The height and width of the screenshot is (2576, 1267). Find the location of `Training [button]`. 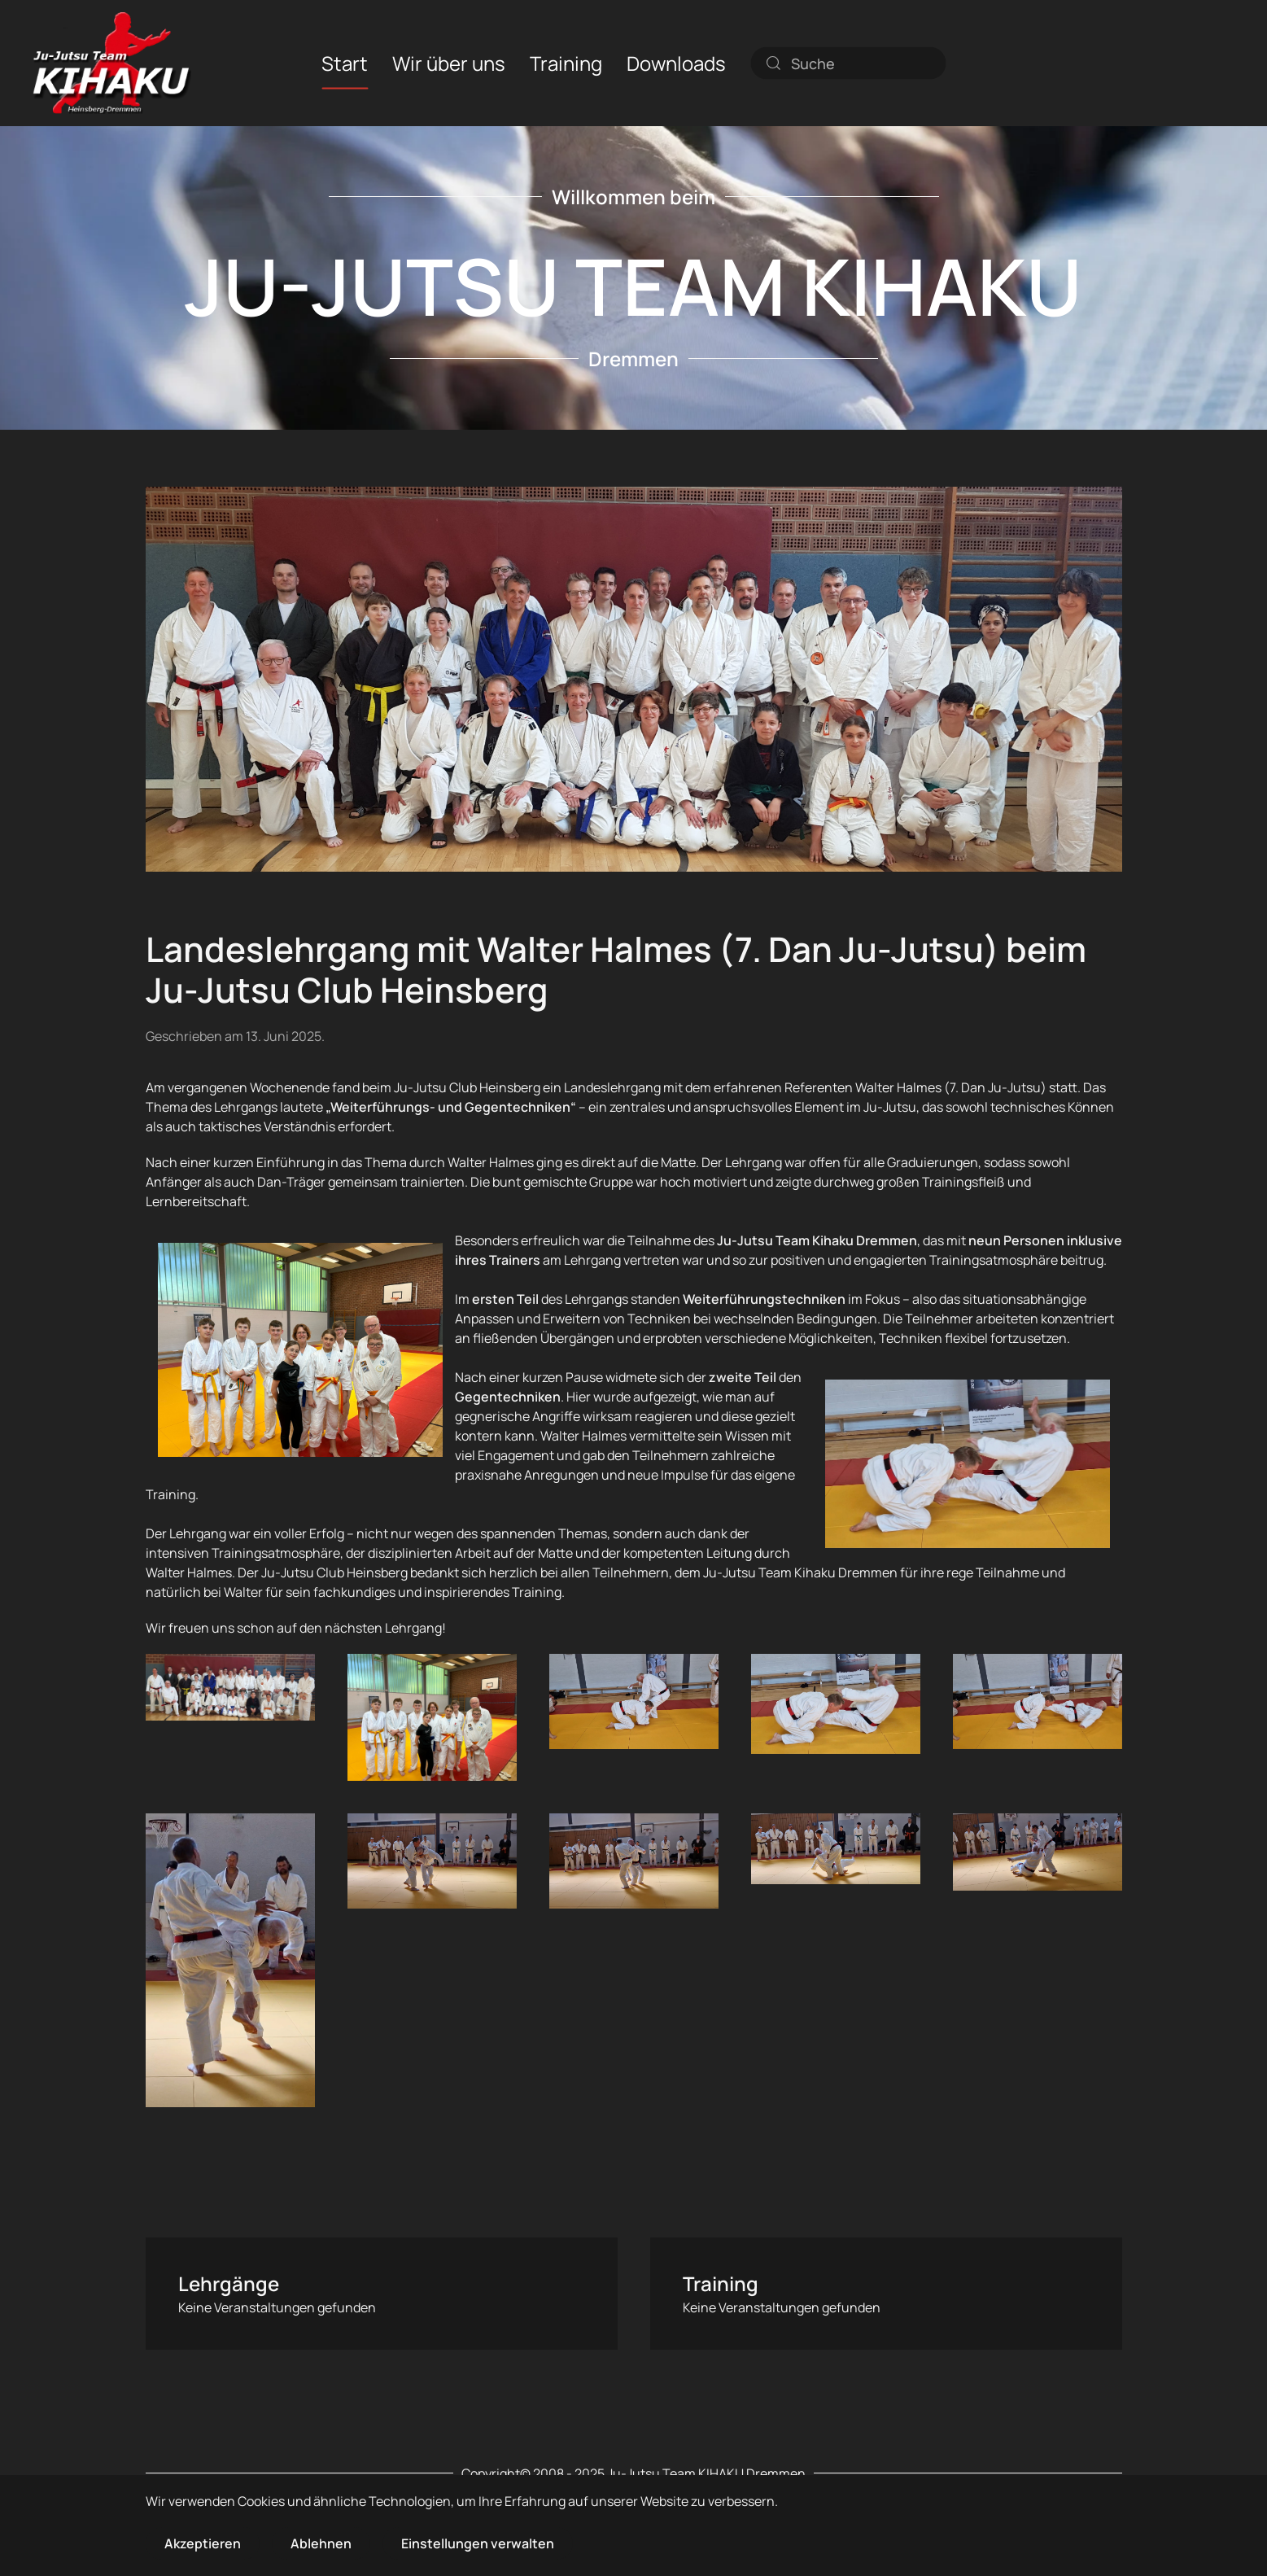

Training [button] is located at coordinates (566, 62).